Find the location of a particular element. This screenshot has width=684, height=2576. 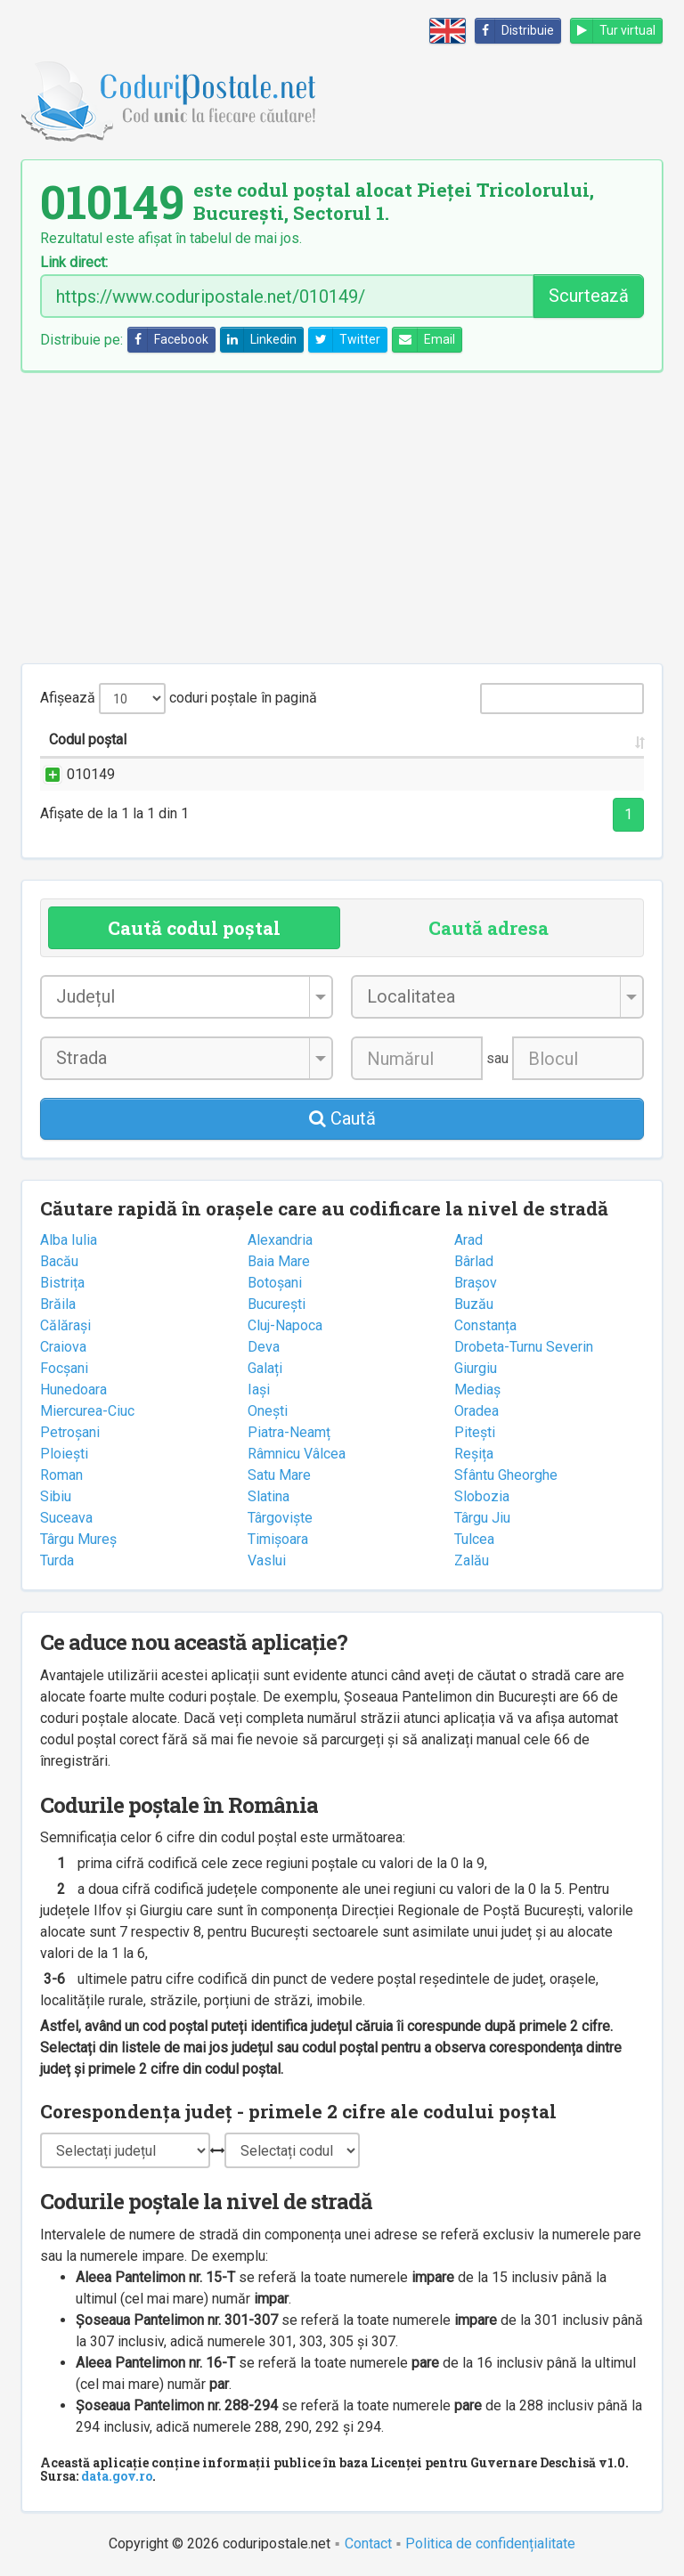

Cluj-Napoca is located at coordinates (285, 1325).